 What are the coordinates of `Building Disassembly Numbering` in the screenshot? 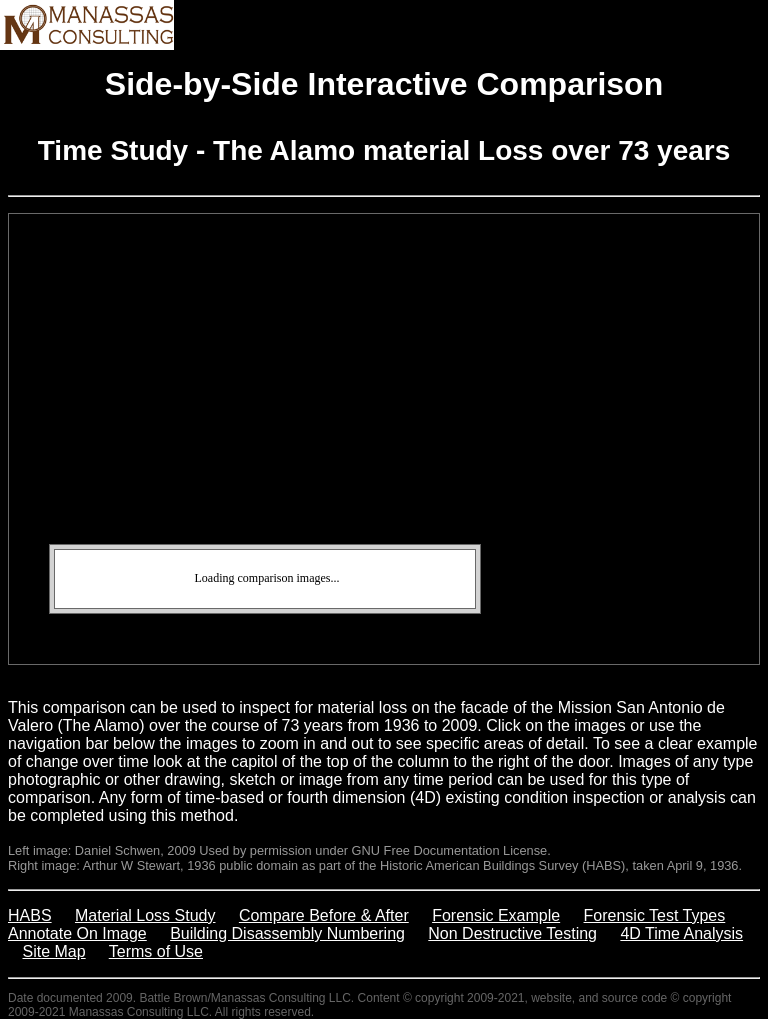 It's located at (287, 933).